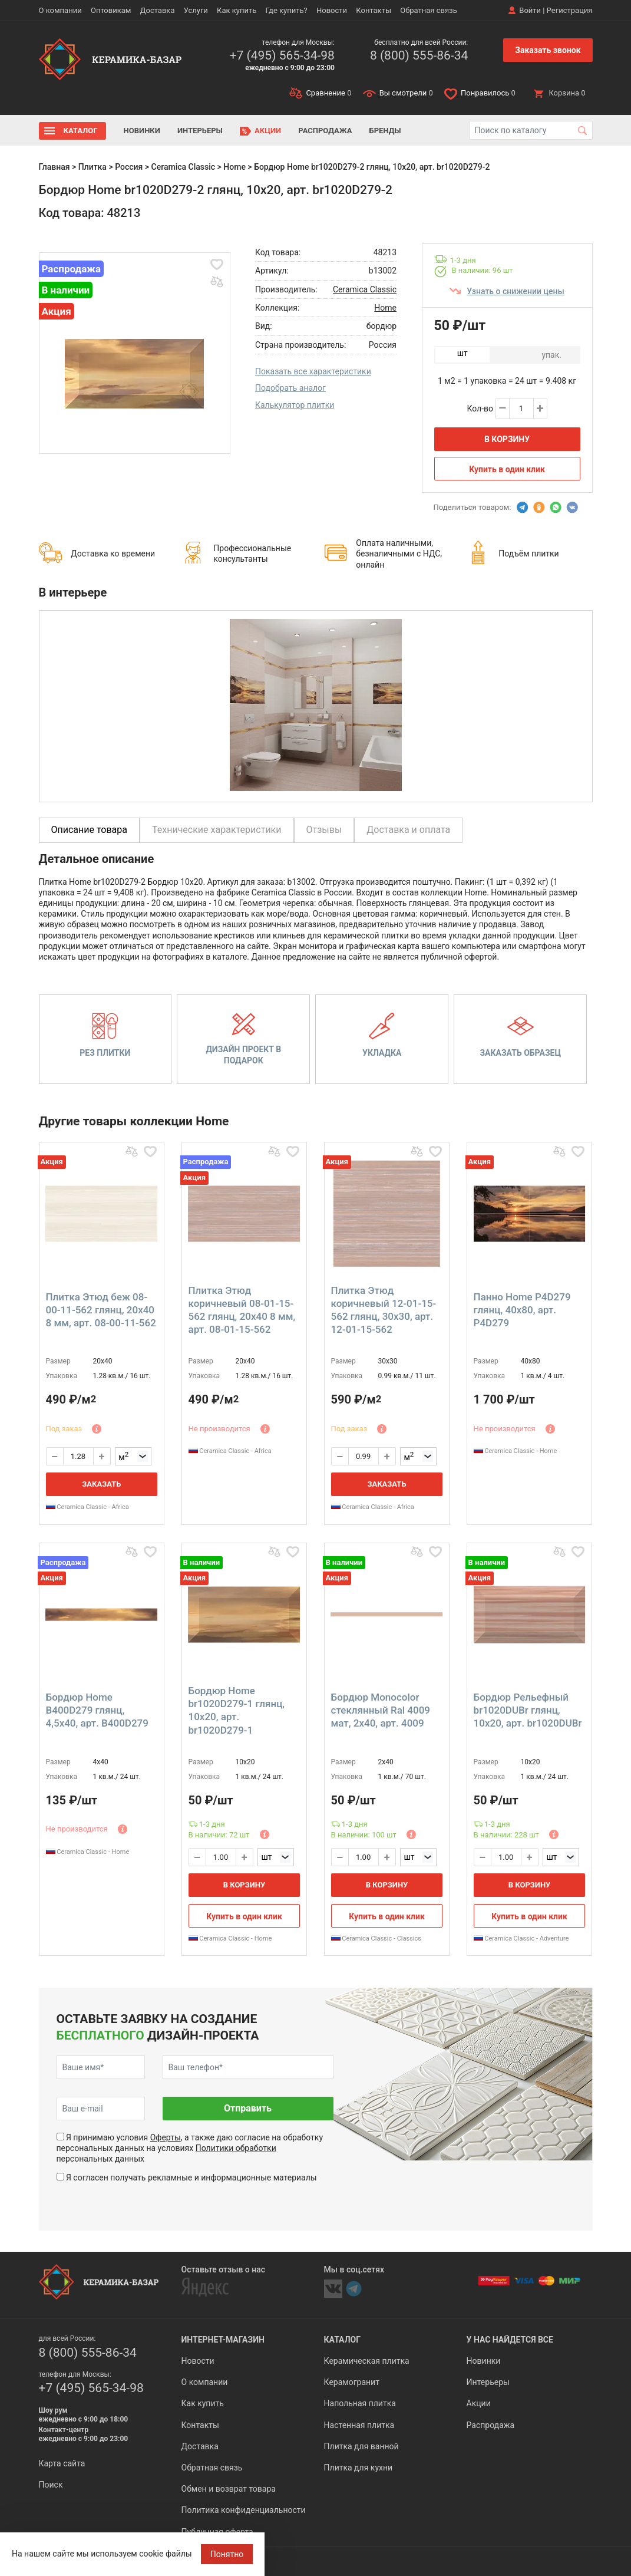 This screenshot has height=2576, width=631. Describe the element at coordinates (530, 10) in the screenshot. I see `Войти` at that location.